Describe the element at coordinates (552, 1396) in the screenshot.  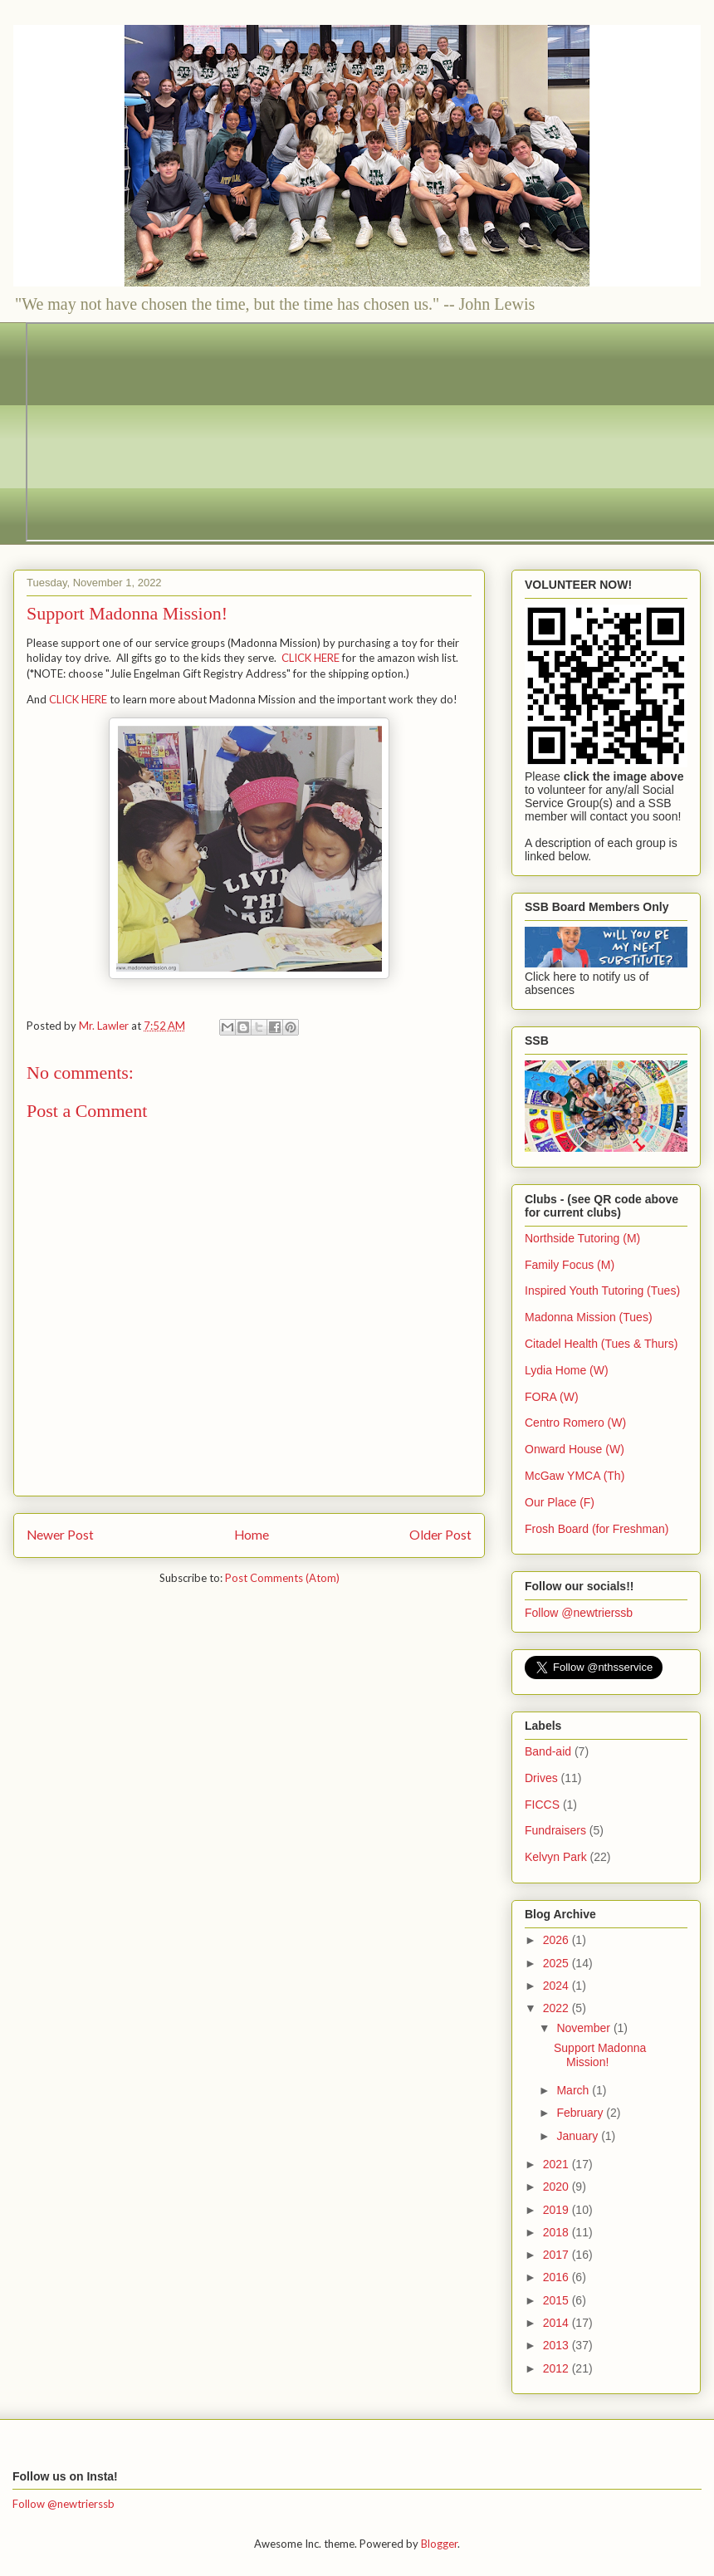
I see `FORA (W)` at that location.